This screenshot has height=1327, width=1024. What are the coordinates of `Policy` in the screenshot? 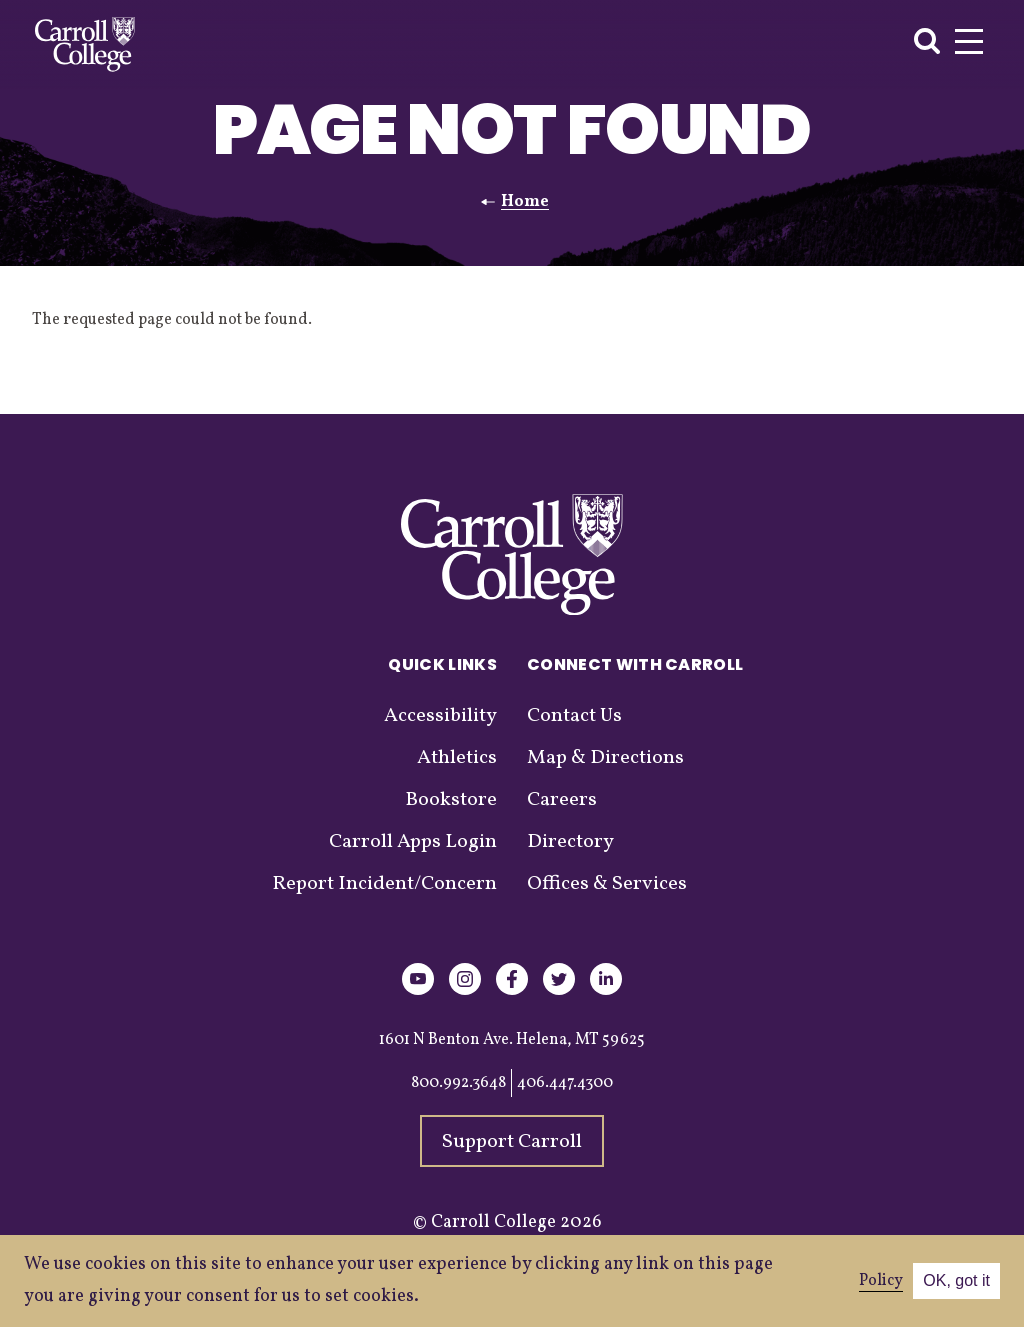 It's located at (881, 1281).